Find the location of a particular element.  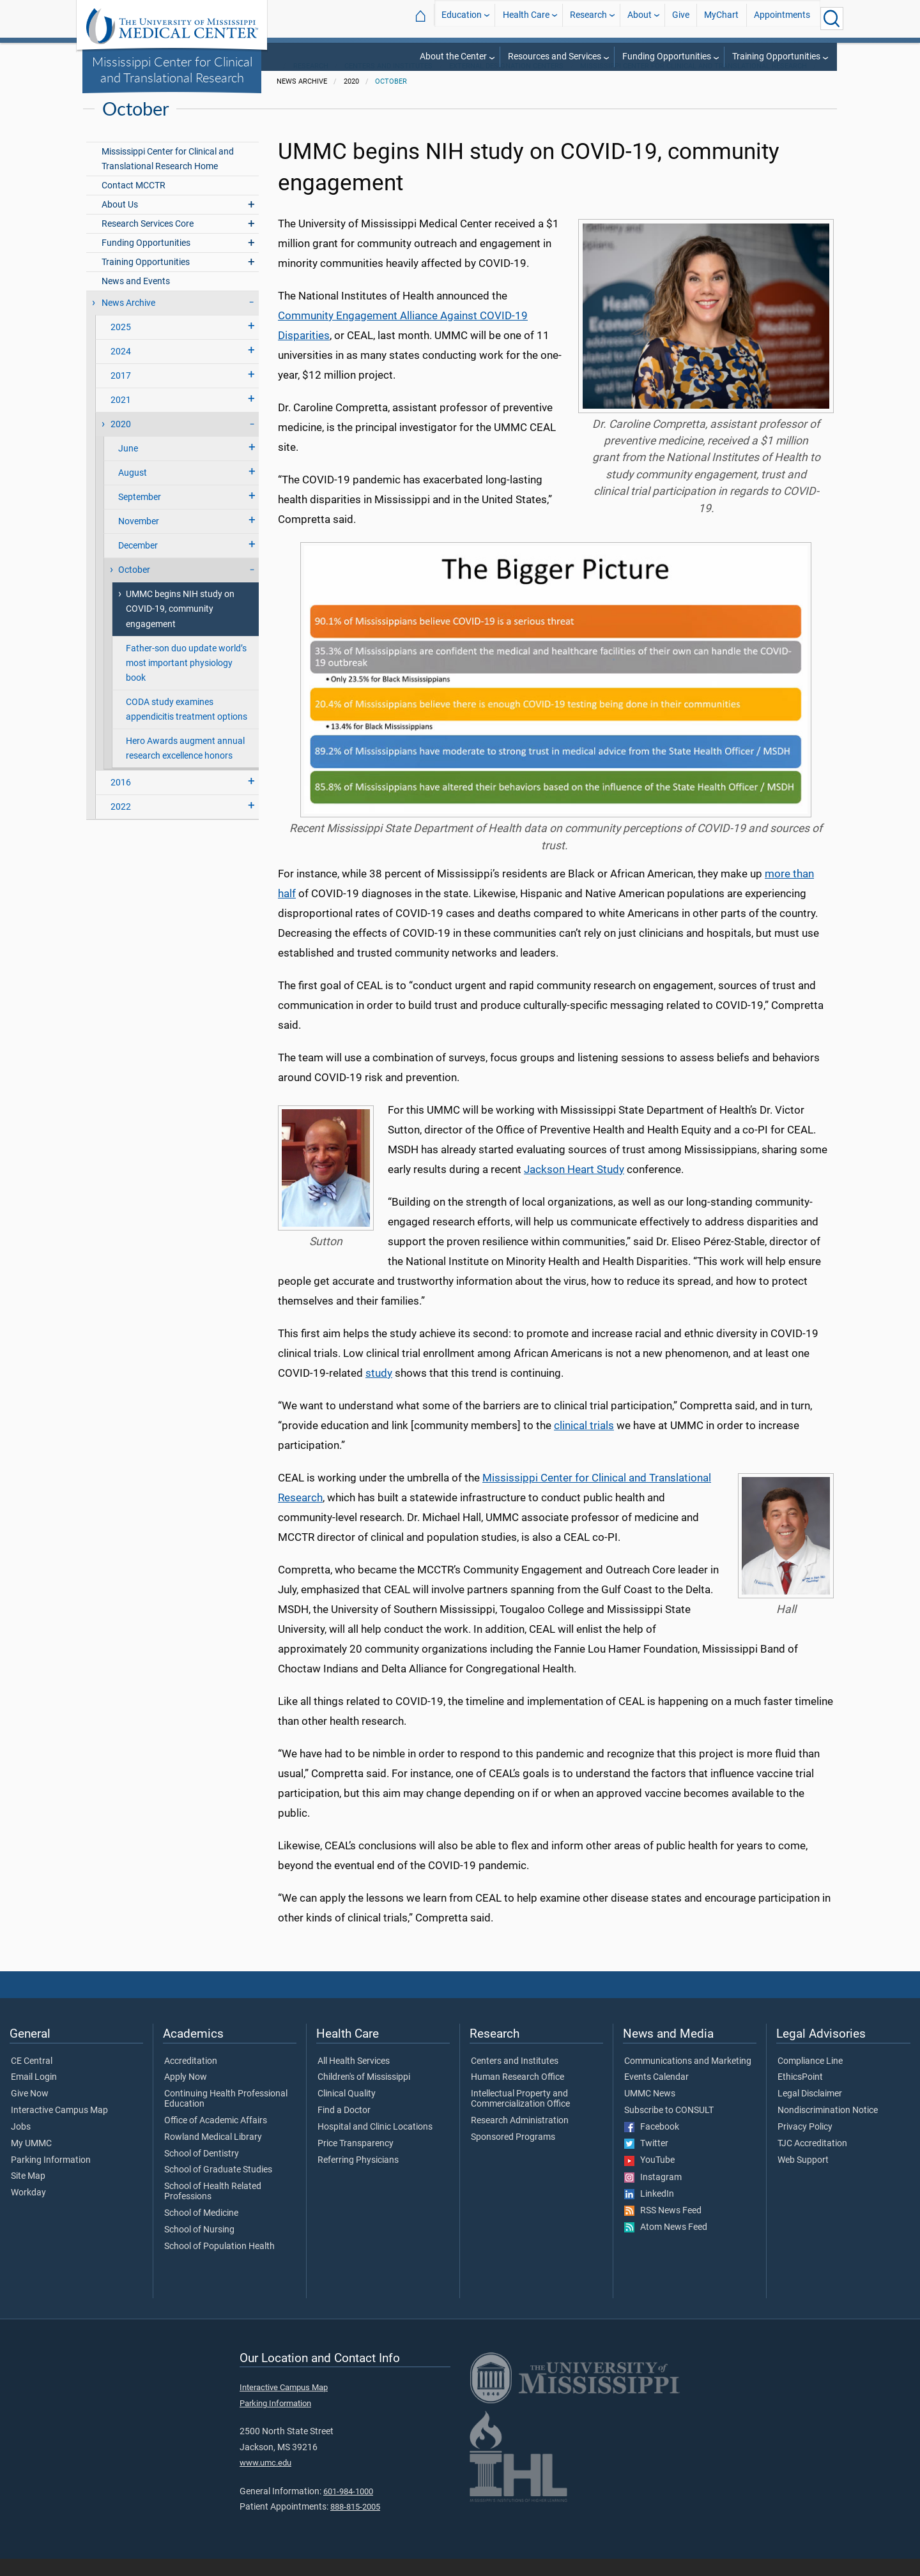

LinkedIn is located at coordinates (649, 2211).